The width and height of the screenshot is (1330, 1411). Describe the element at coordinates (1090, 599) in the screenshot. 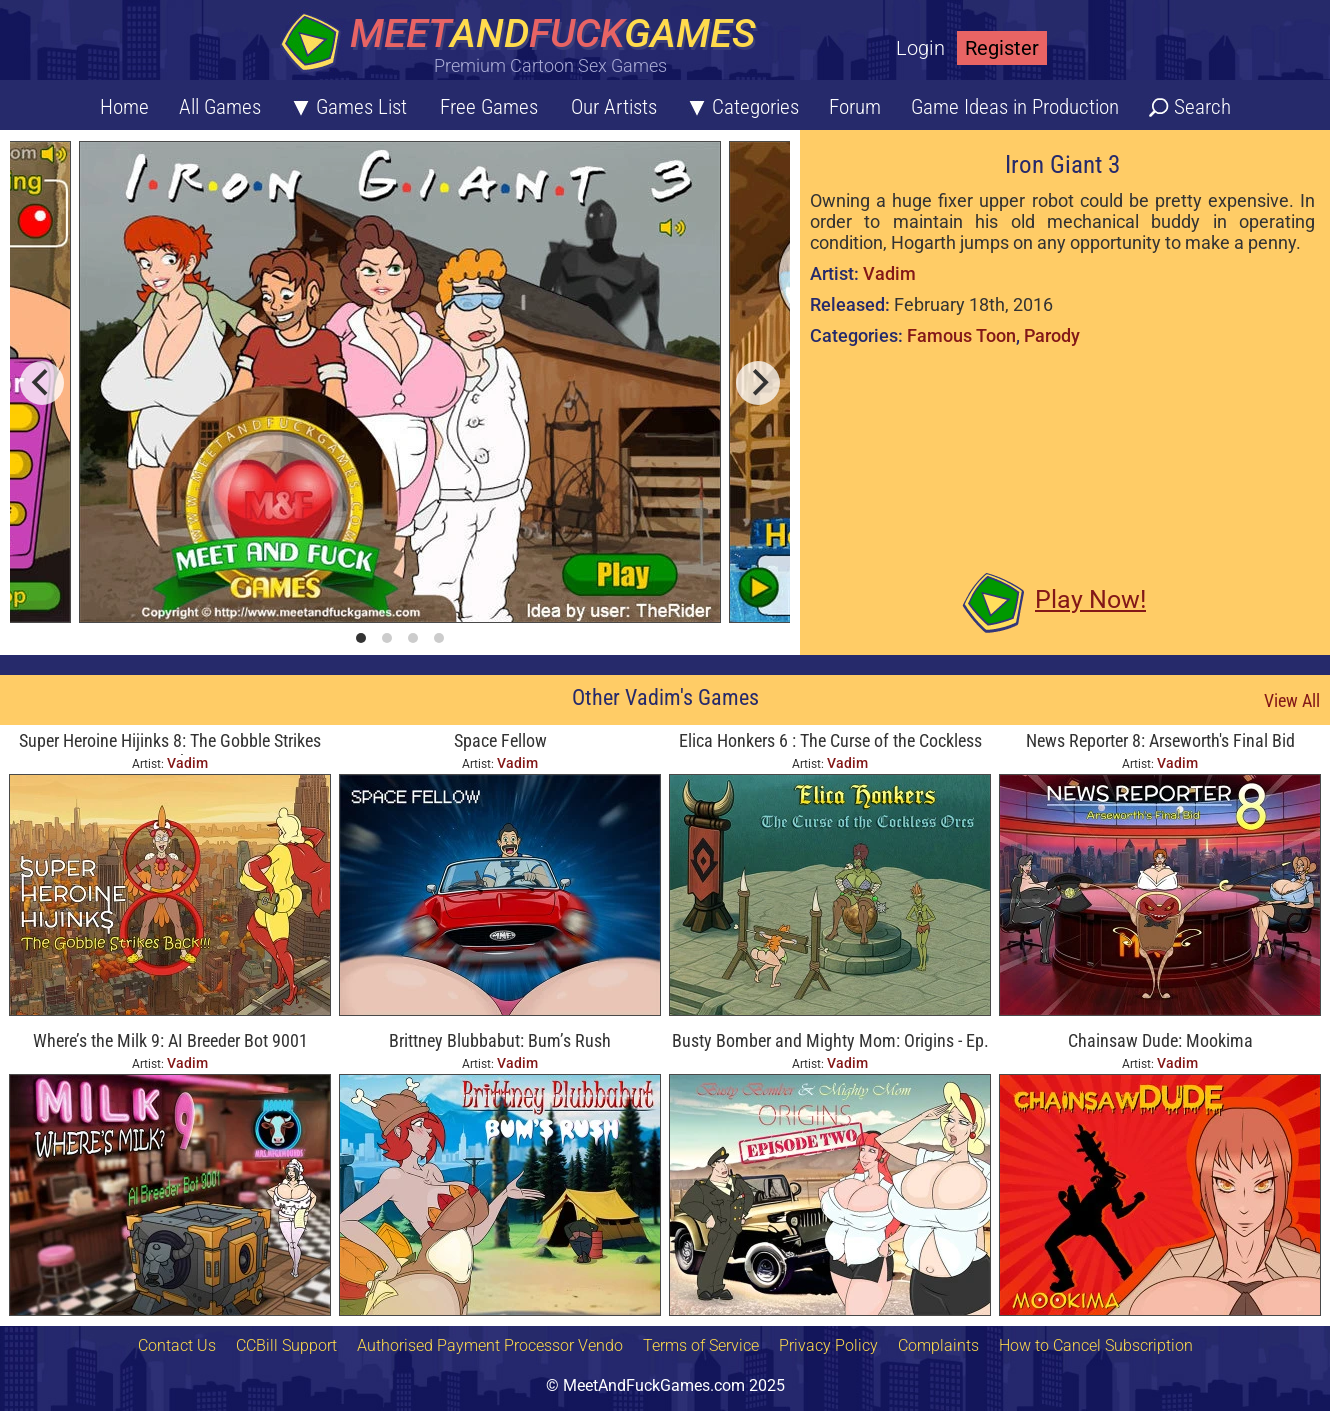

I see `Play Now!` at that location.